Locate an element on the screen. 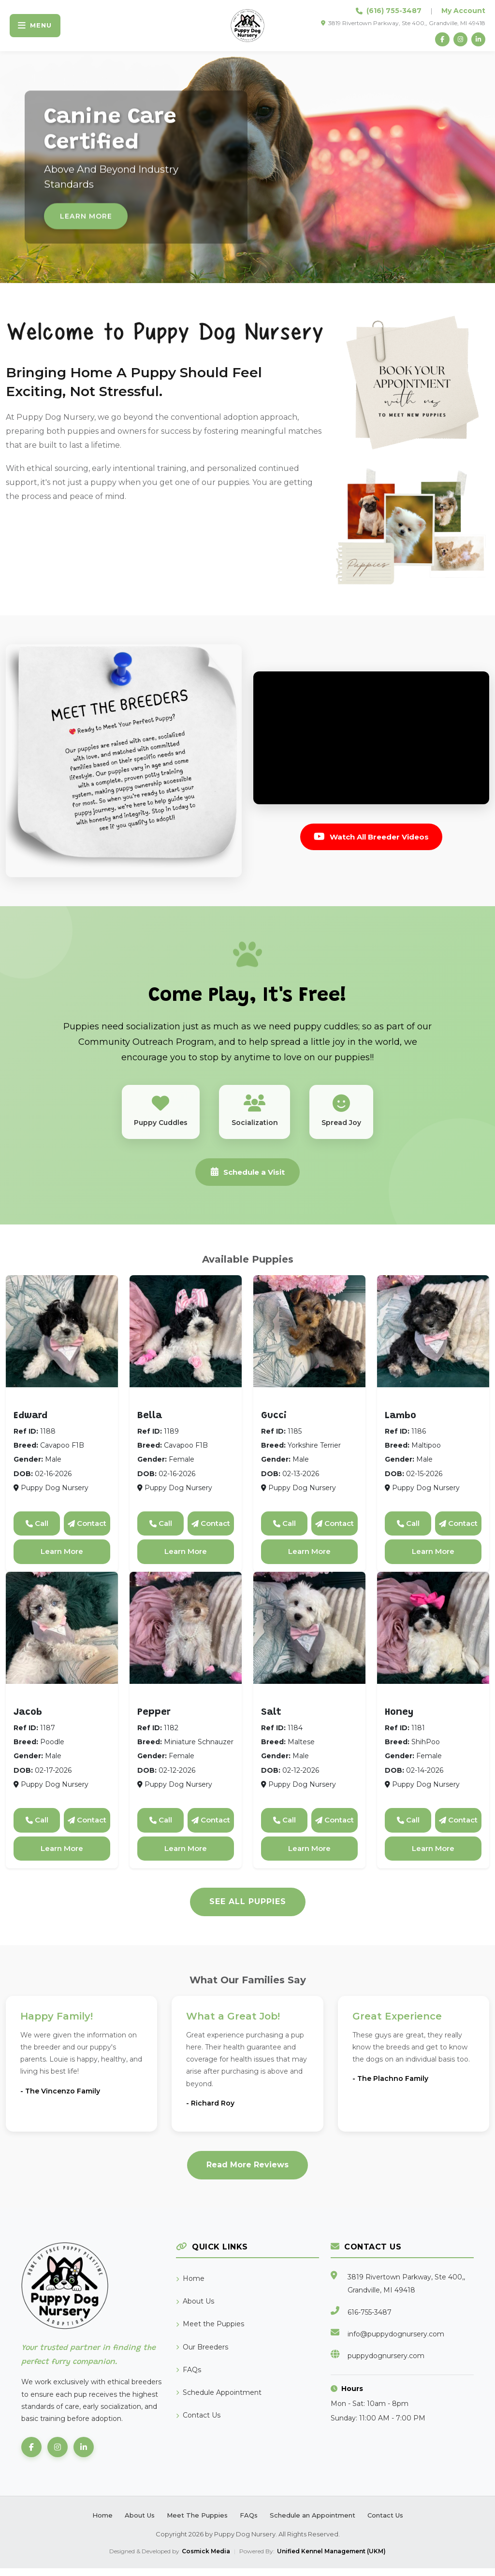 The height and width of the screenshot is (2576, 495). ShihPoo is located at coordinates (407, 1705).